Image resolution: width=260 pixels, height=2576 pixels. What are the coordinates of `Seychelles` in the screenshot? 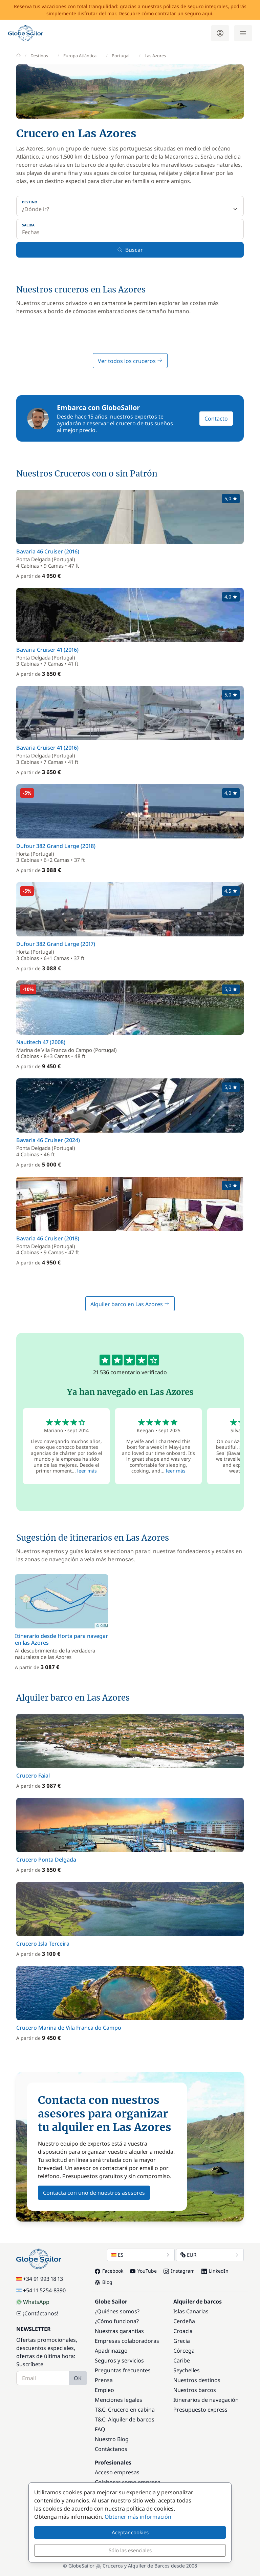 It's located at (186, 2370).